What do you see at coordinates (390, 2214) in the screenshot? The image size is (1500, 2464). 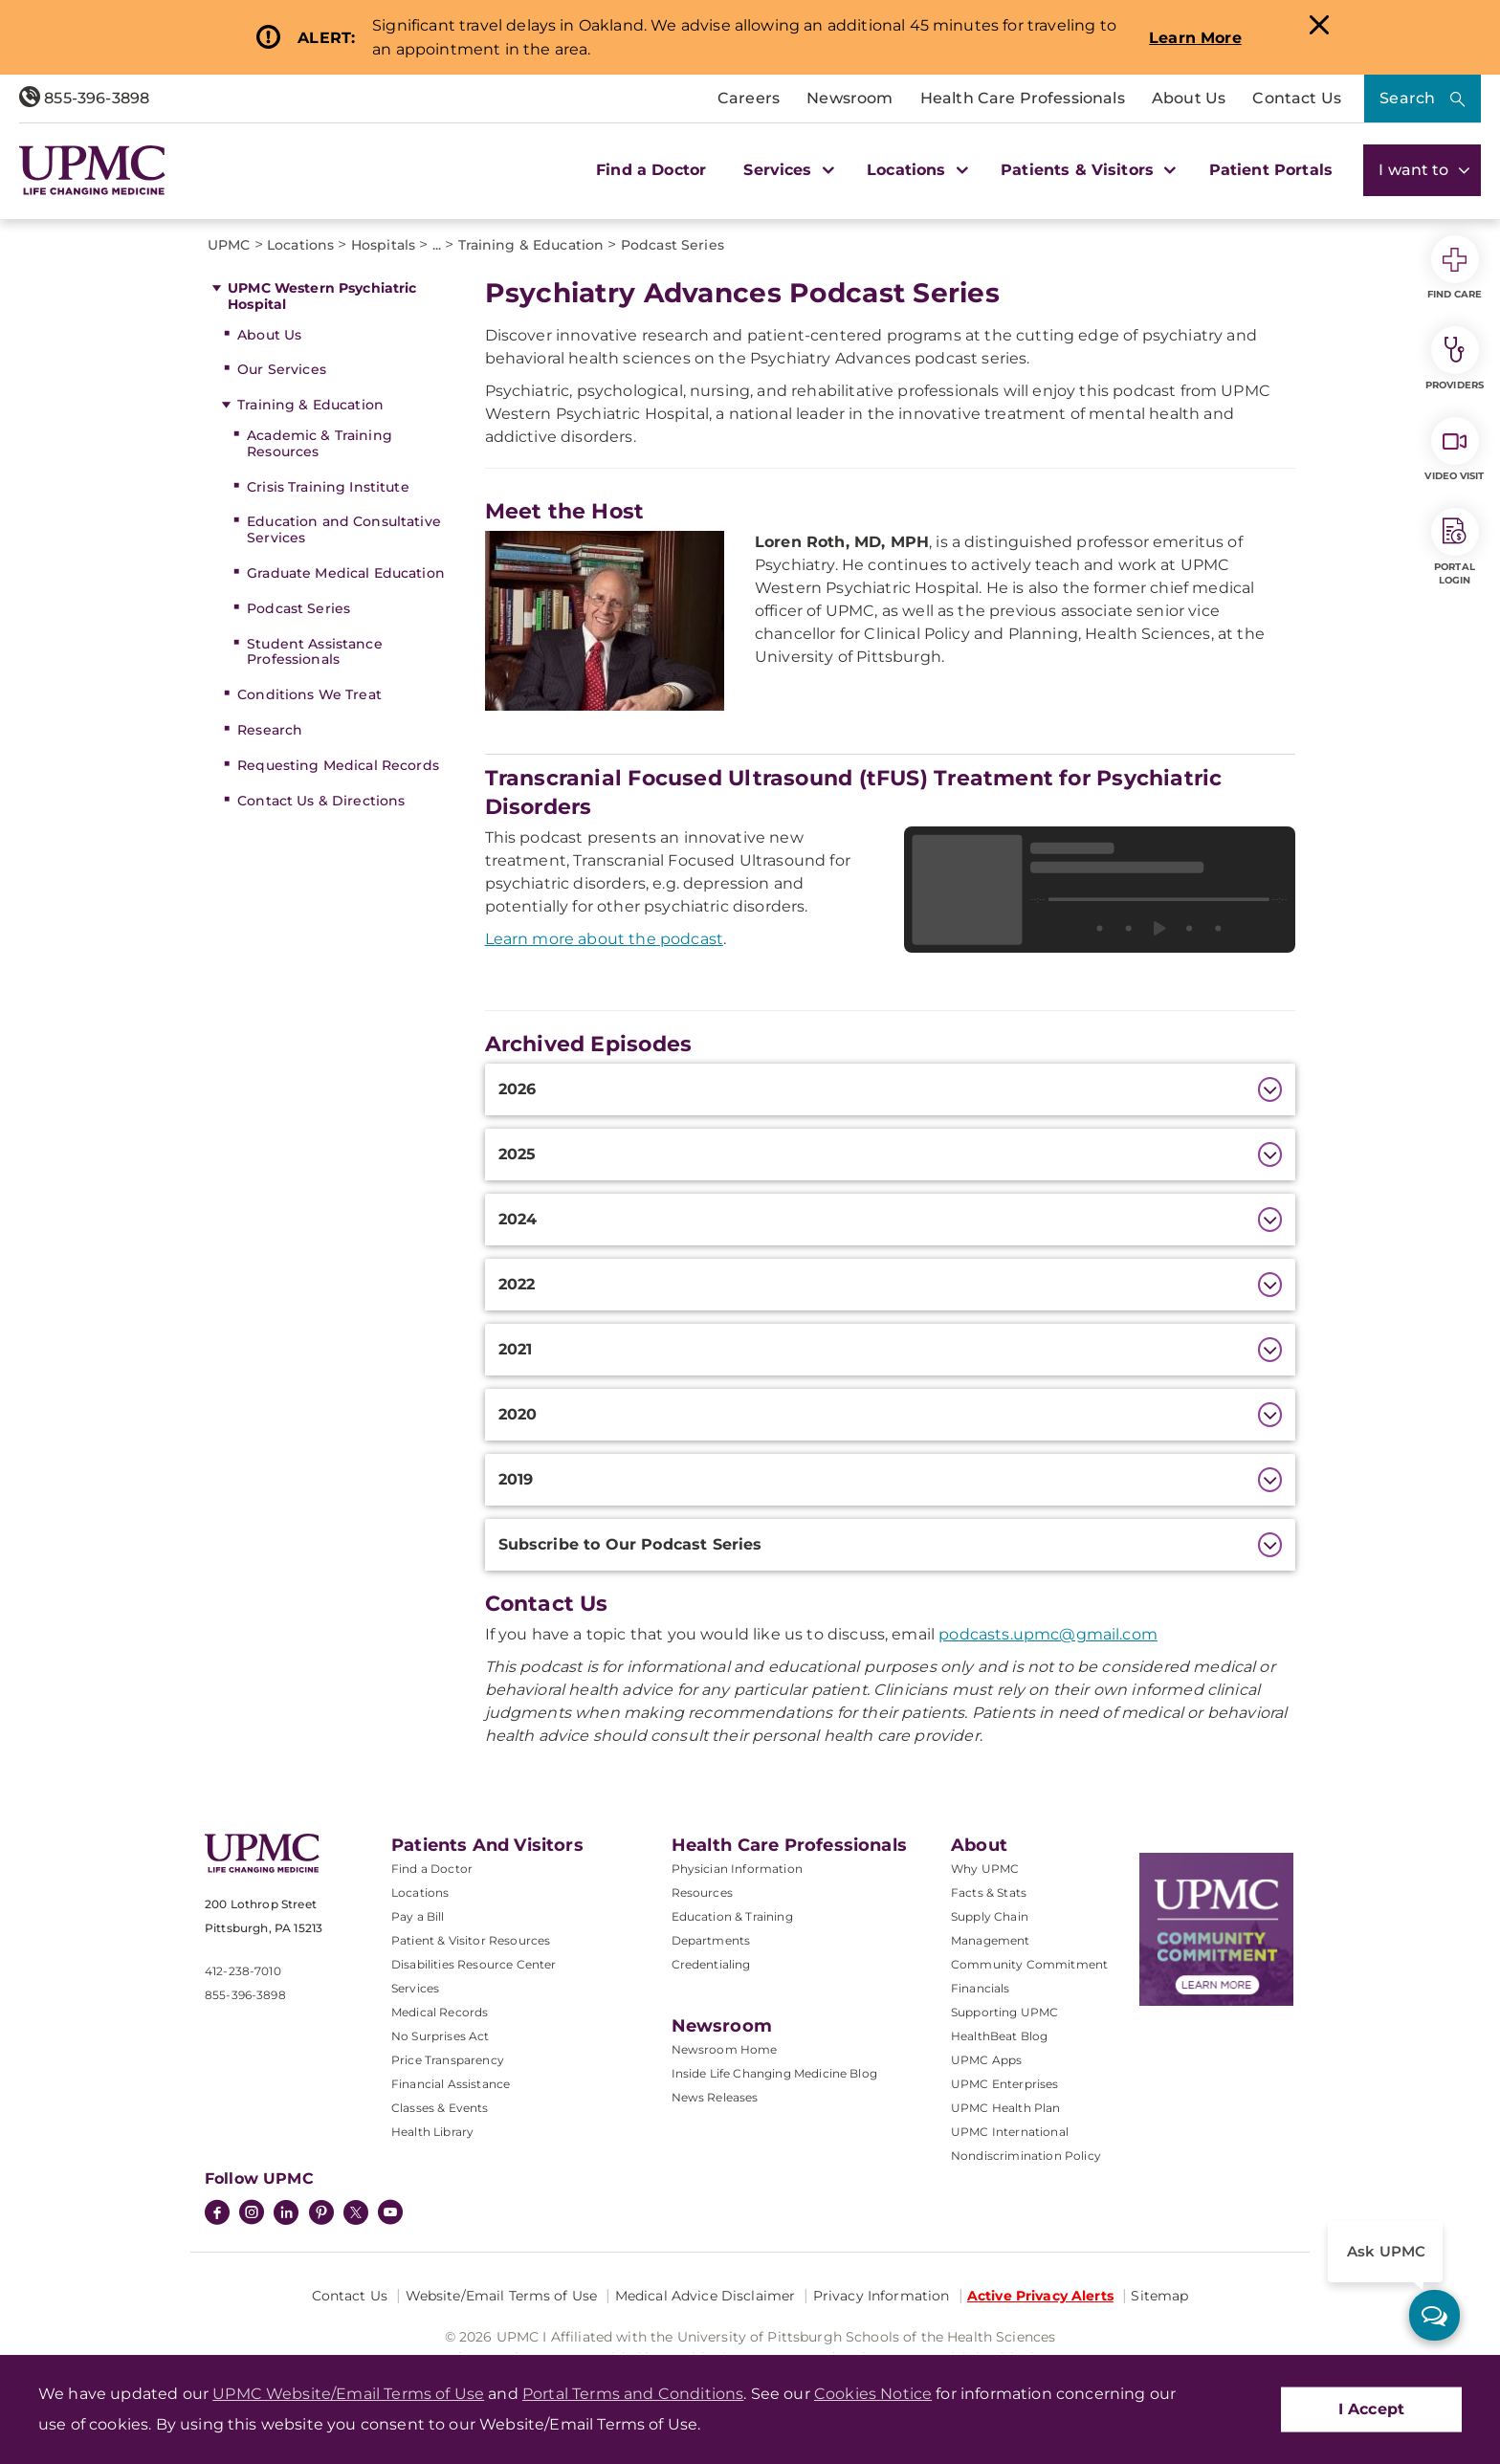 I see `[YouTube]` at bounding box center [390, 2214].